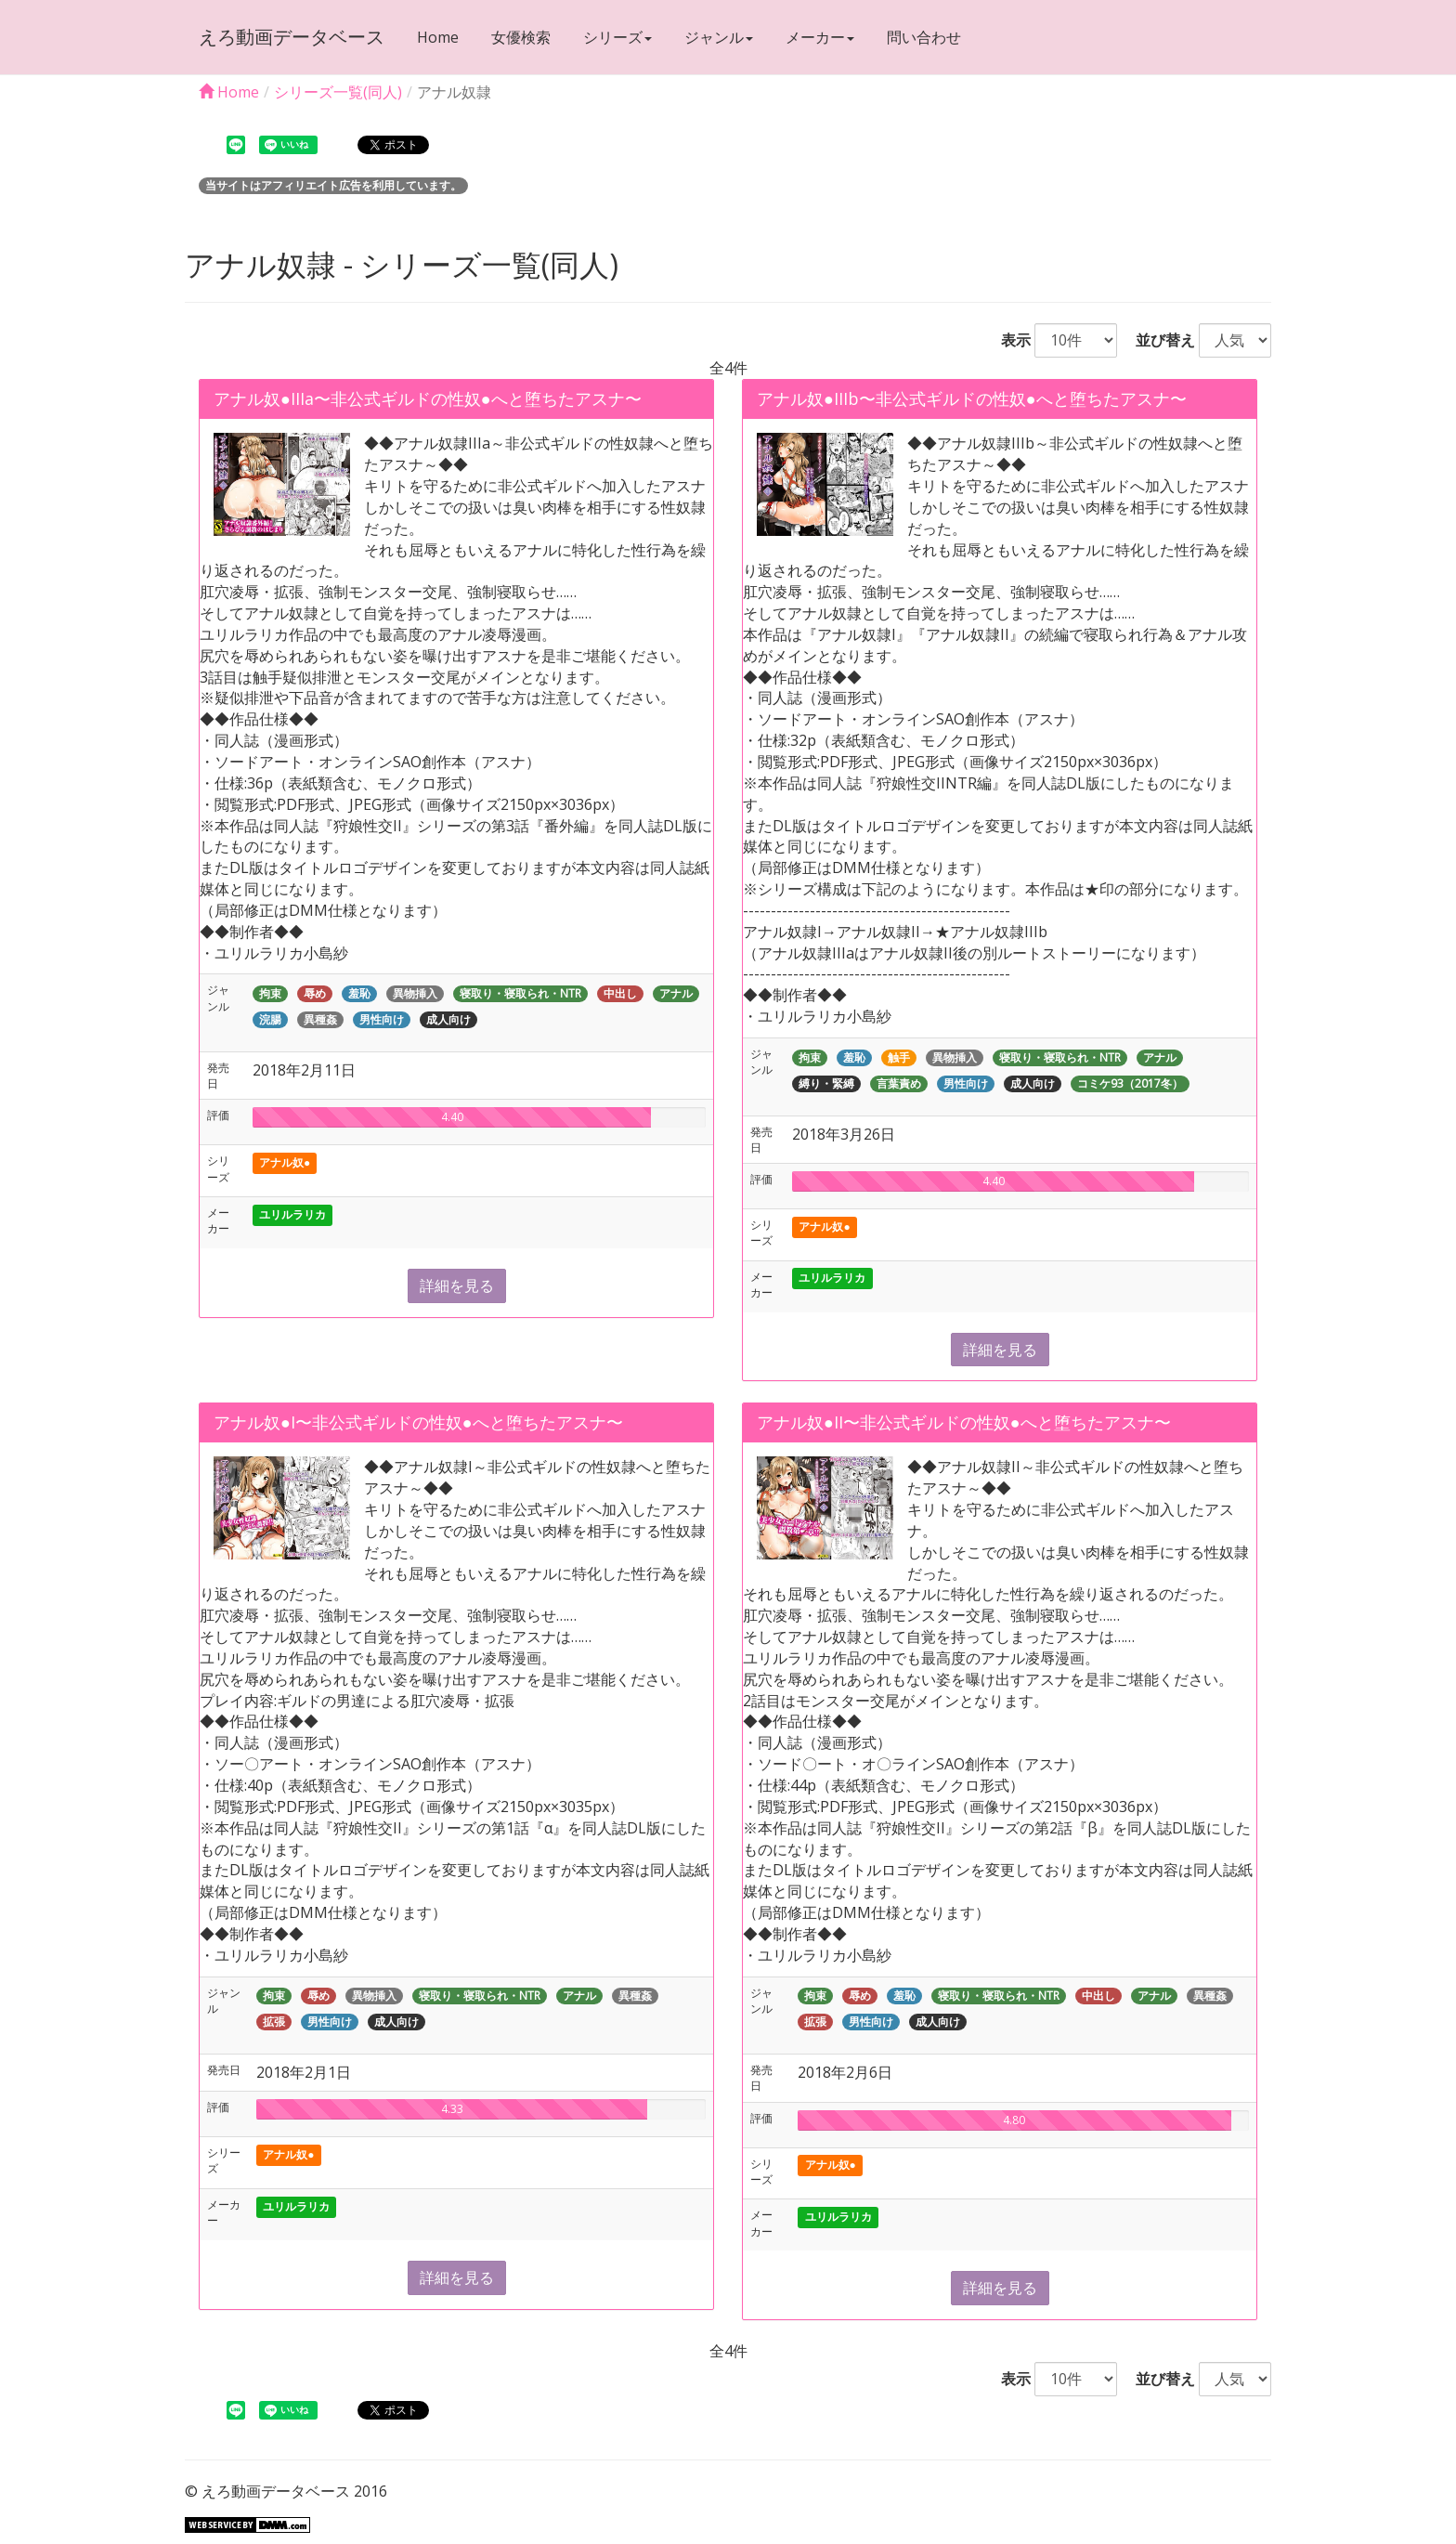 This screenshot has width=1456, height=2544. What do you see at coordinates (820, 37) in the screenshot?
I see `メーカー [button]` at bounding box center [820, 37].